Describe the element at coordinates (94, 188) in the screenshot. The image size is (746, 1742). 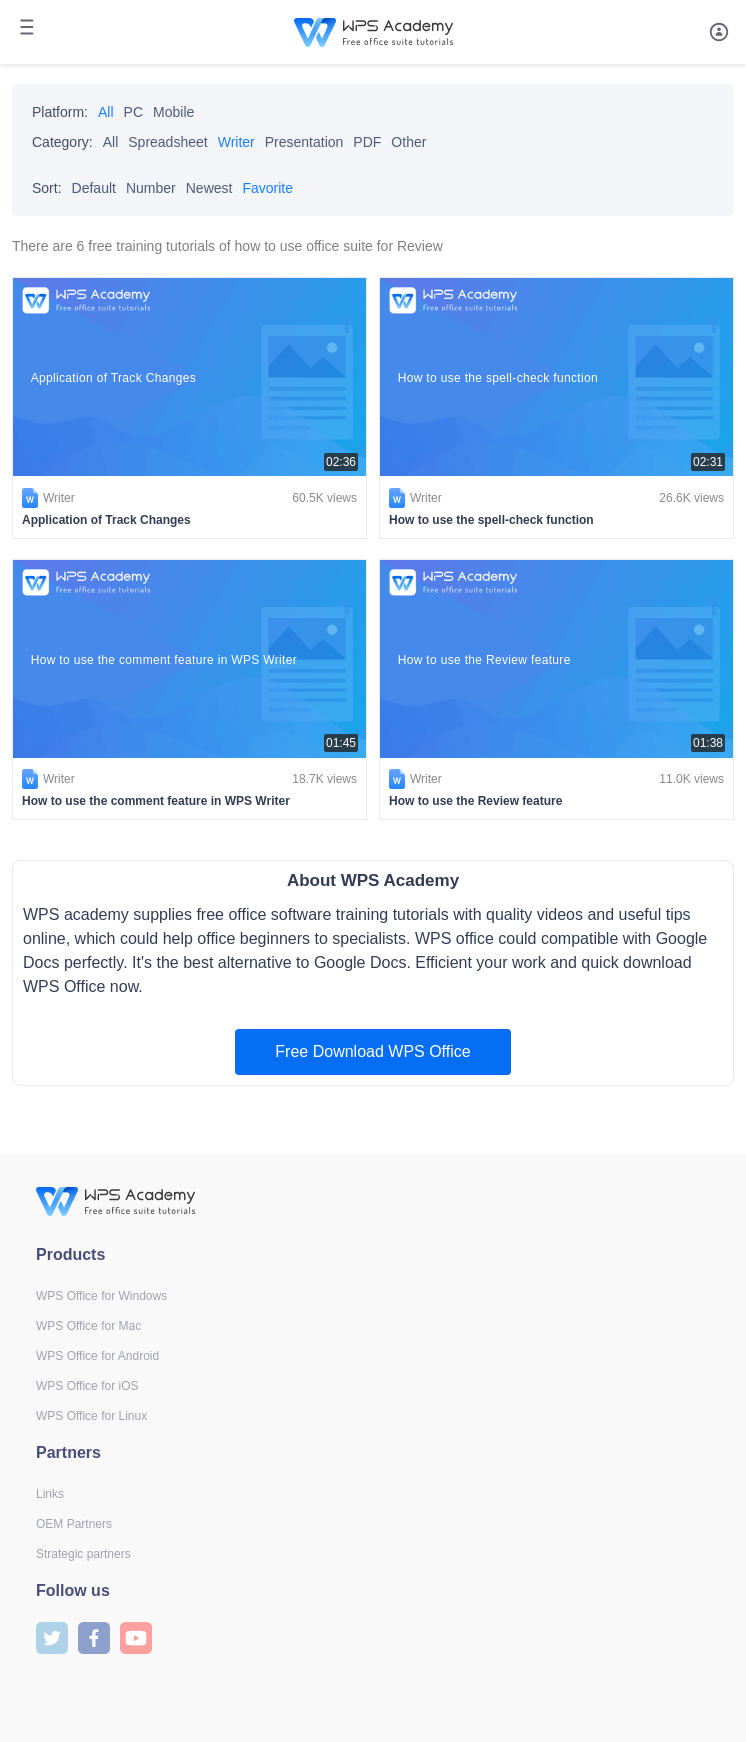
I see `Default` at that location.